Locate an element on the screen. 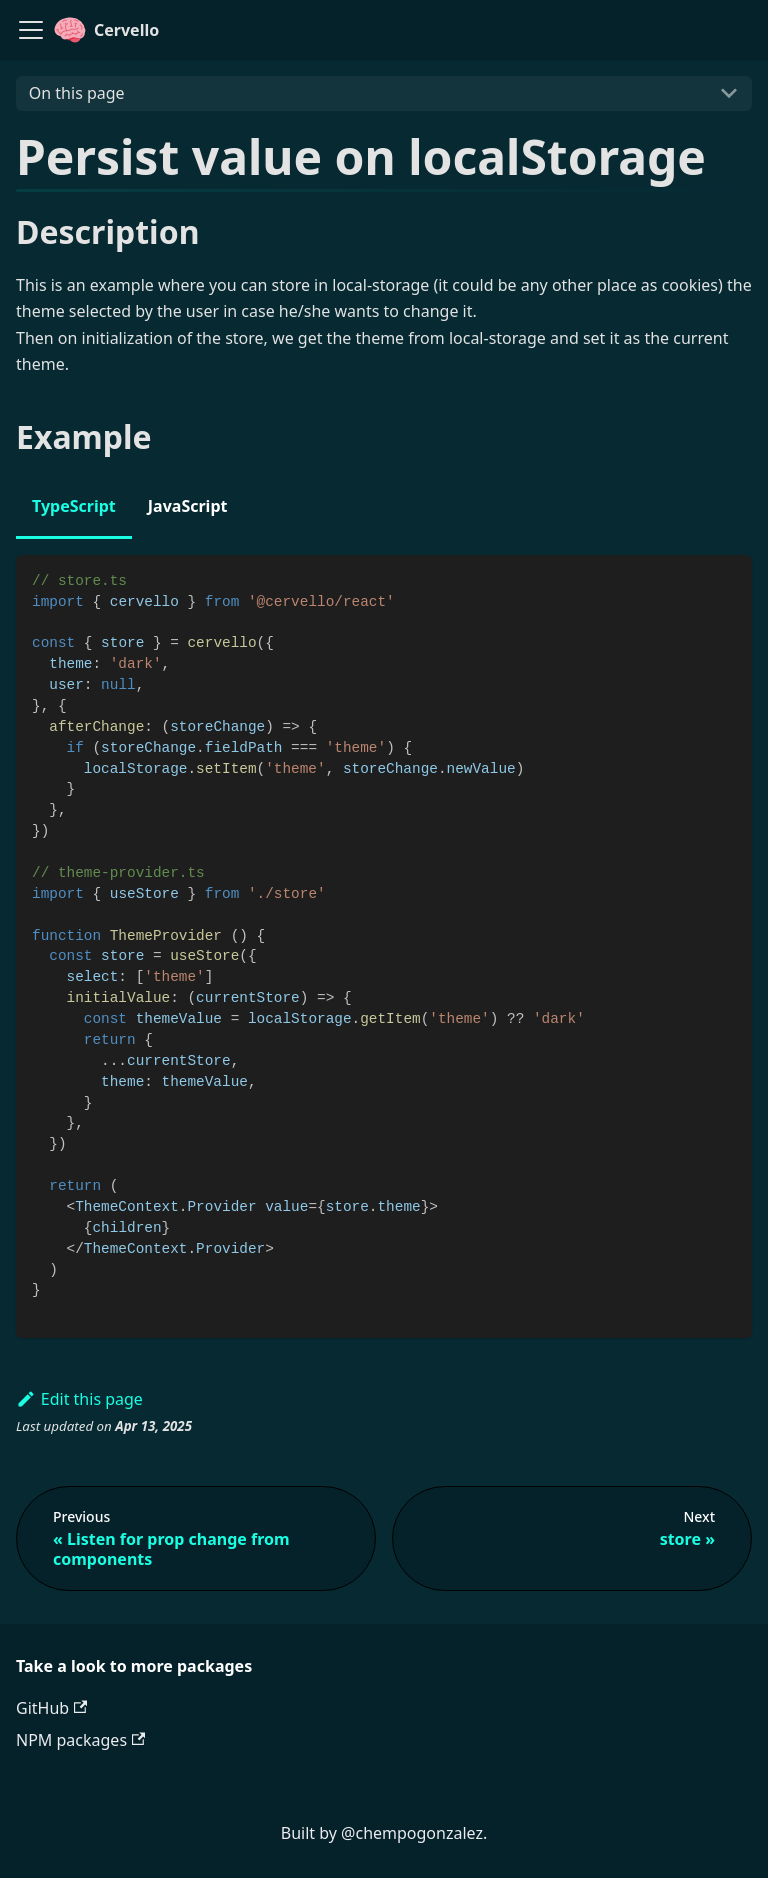 Image resolution: width=768 pixels, height=1878 pixels. JavaScript [tab] is located at coordinates (188, 506).